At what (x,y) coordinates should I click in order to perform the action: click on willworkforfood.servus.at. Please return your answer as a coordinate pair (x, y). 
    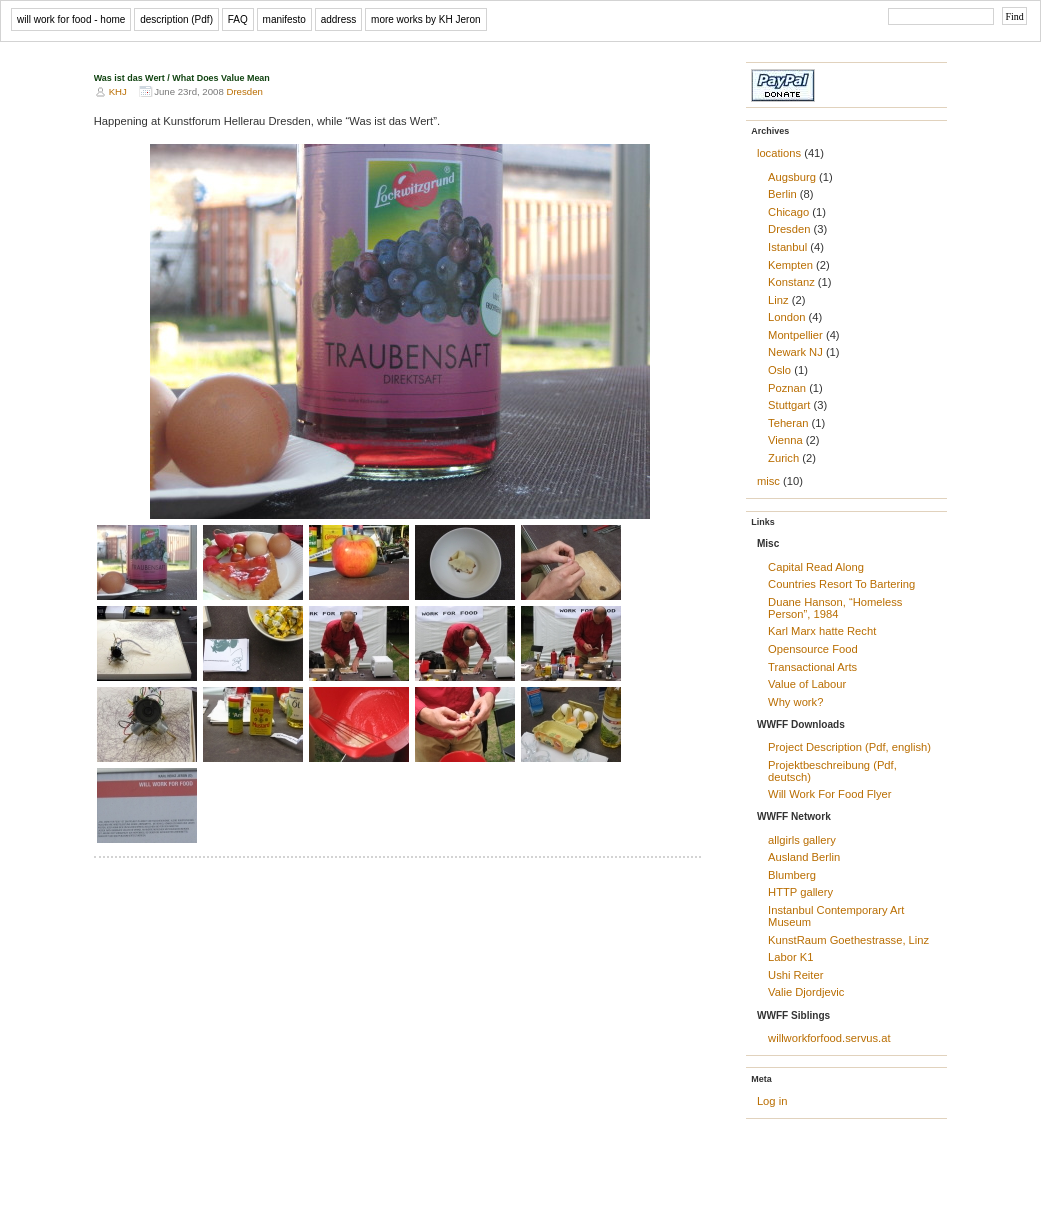
    Looking at the image, I should click on (829, 1038).